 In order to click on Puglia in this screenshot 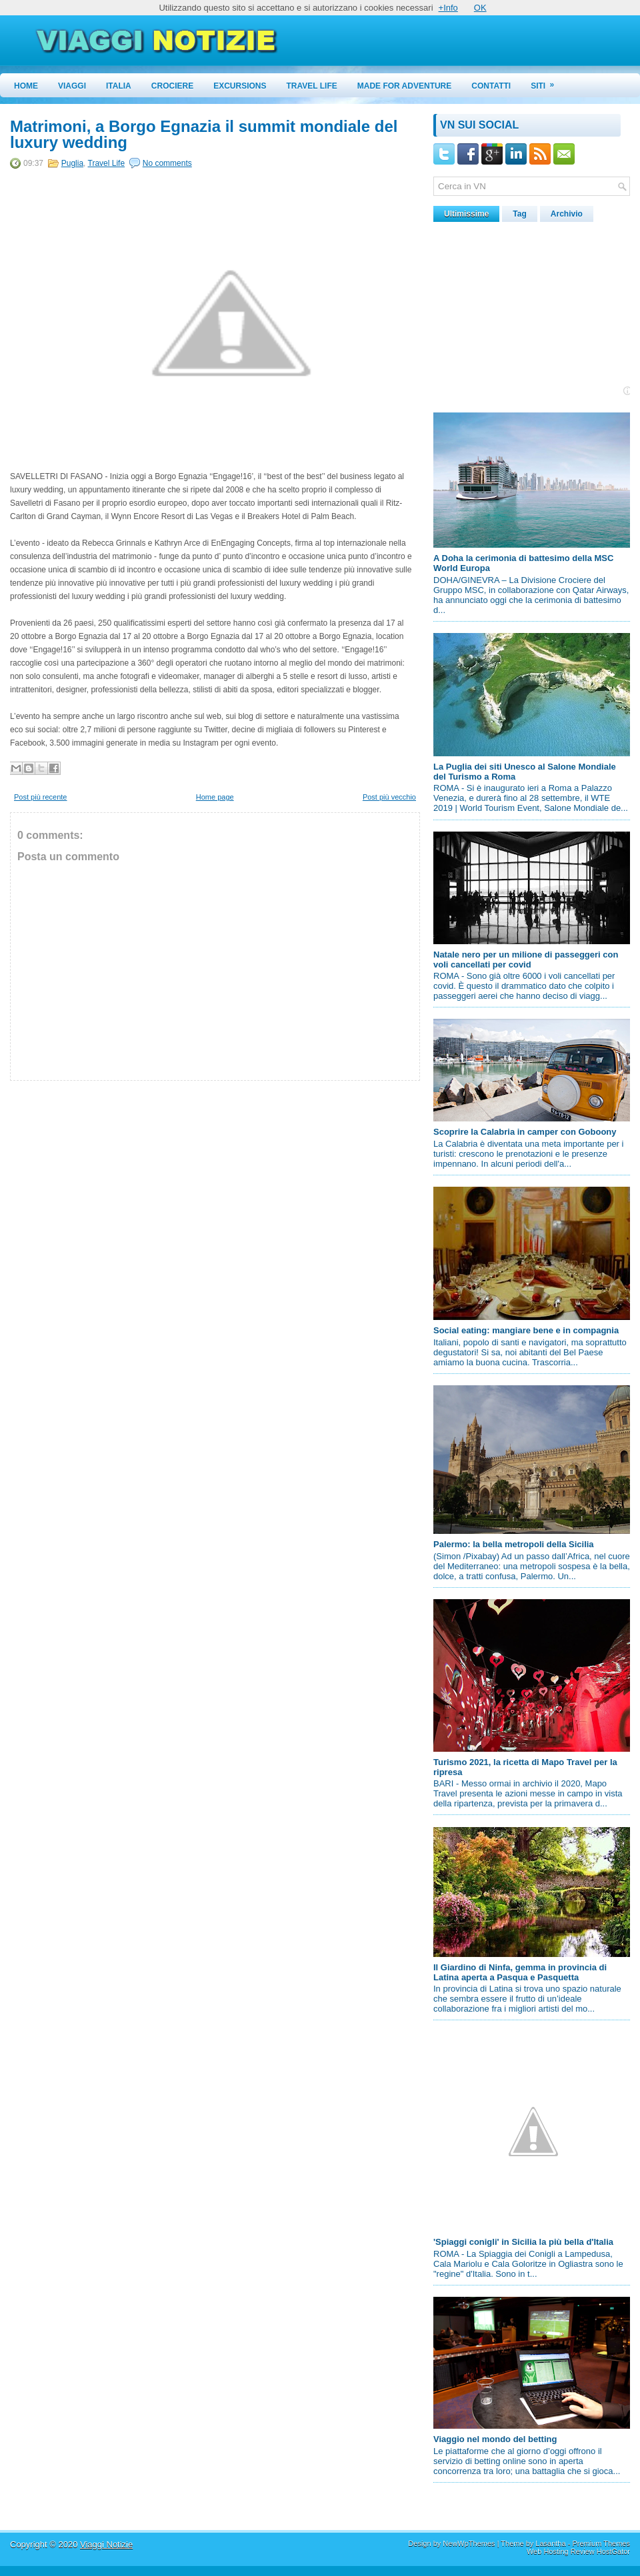, I will do `click(72, 163)`.